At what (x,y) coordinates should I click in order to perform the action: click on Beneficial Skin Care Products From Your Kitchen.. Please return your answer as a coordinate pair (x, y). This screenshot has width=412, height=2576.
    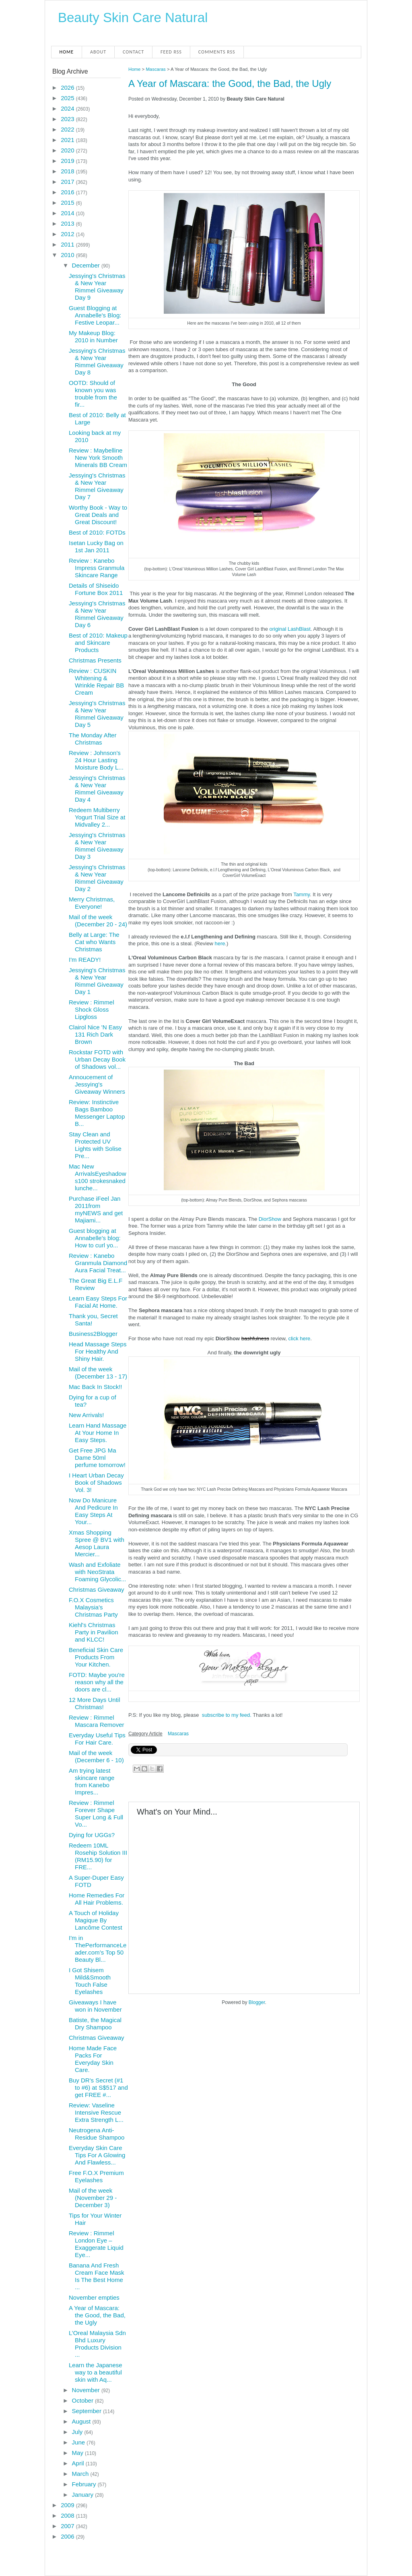
    Looking at the image, I should click on (96, 1657).